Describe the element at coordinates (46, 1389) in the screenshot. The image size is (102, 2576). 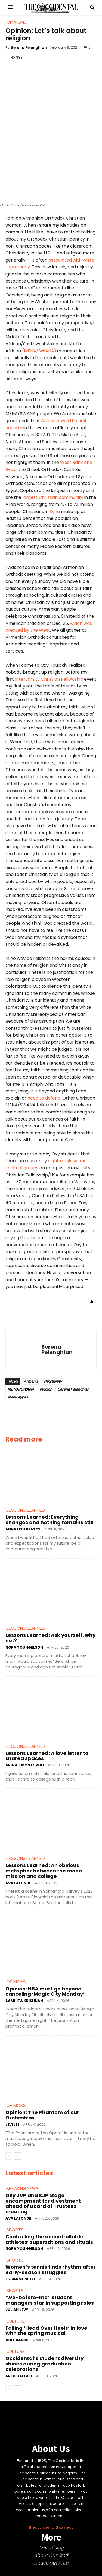
I see `religion` at that location.